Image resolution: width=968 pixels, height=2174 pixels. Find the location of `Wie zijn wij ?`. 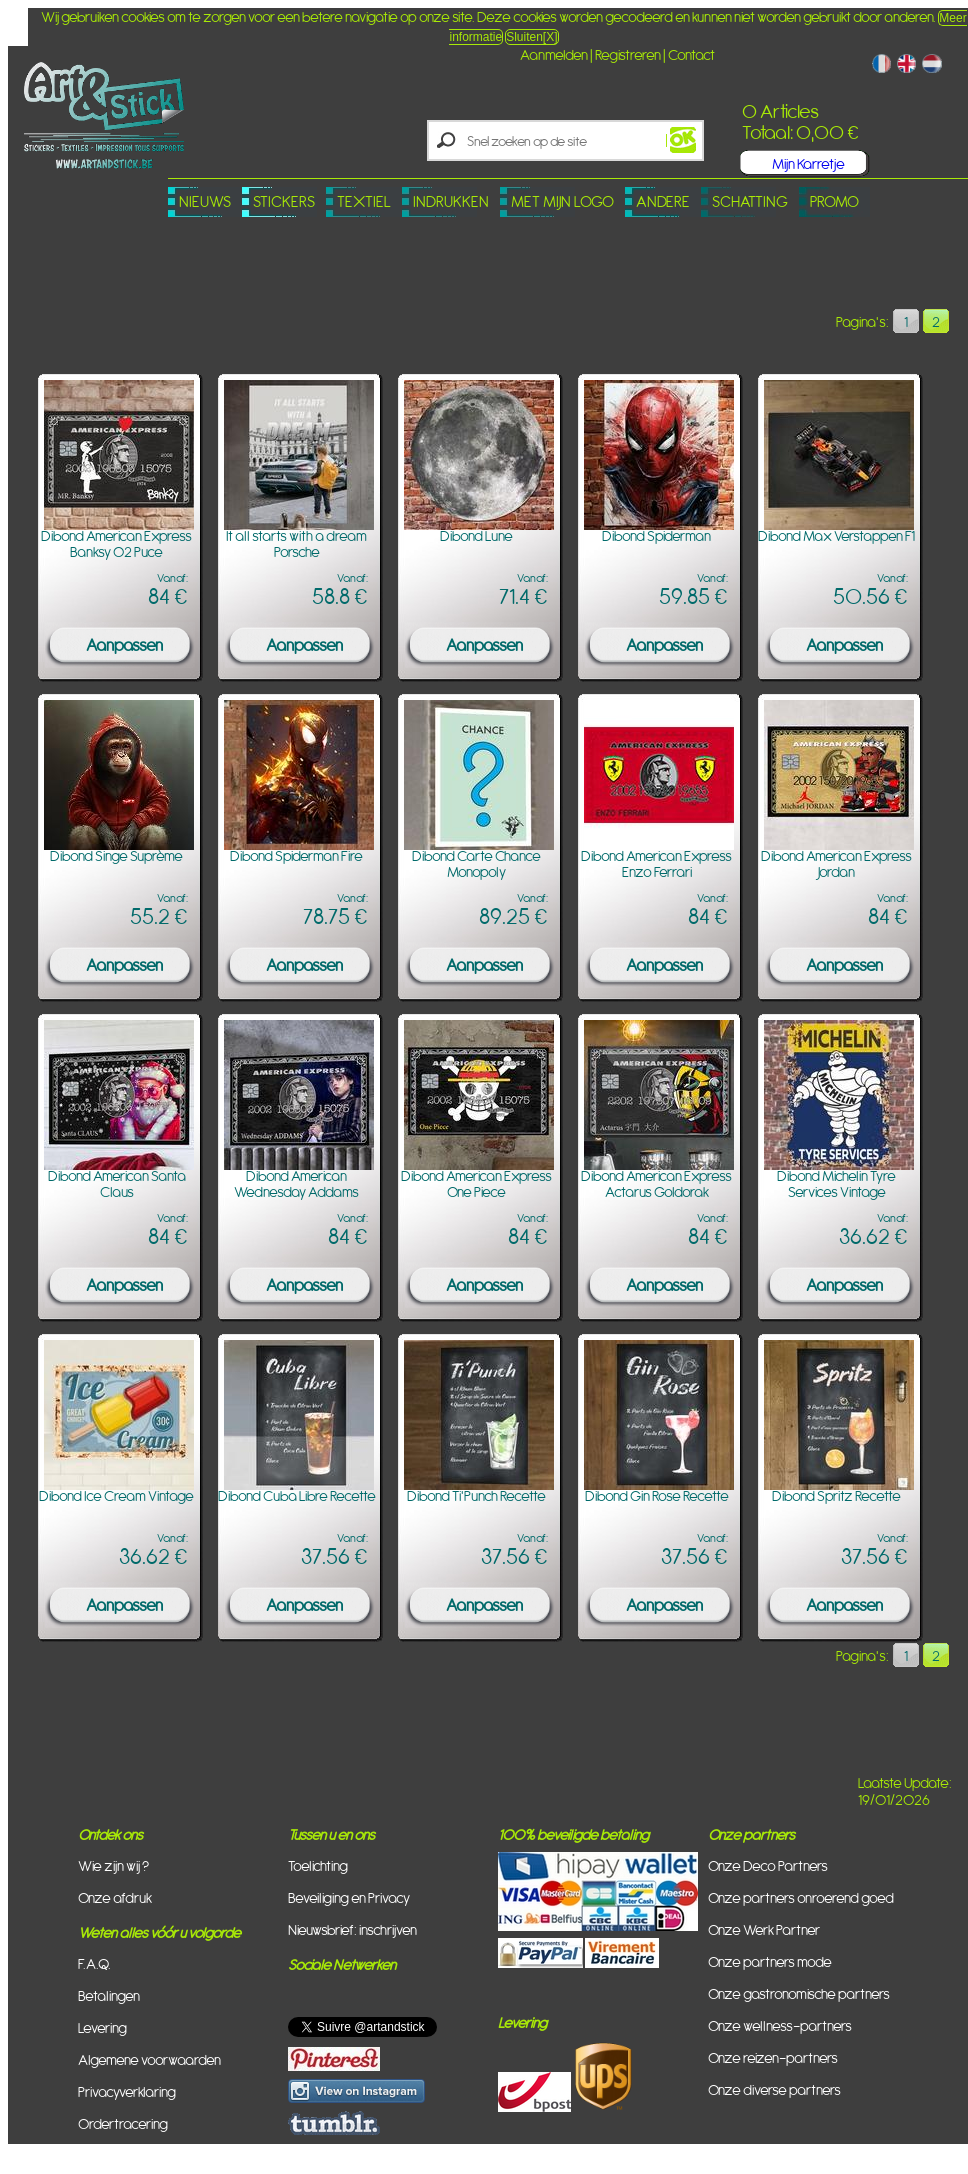

Wie zijn wij ? is located at coordinates (113, 1865).